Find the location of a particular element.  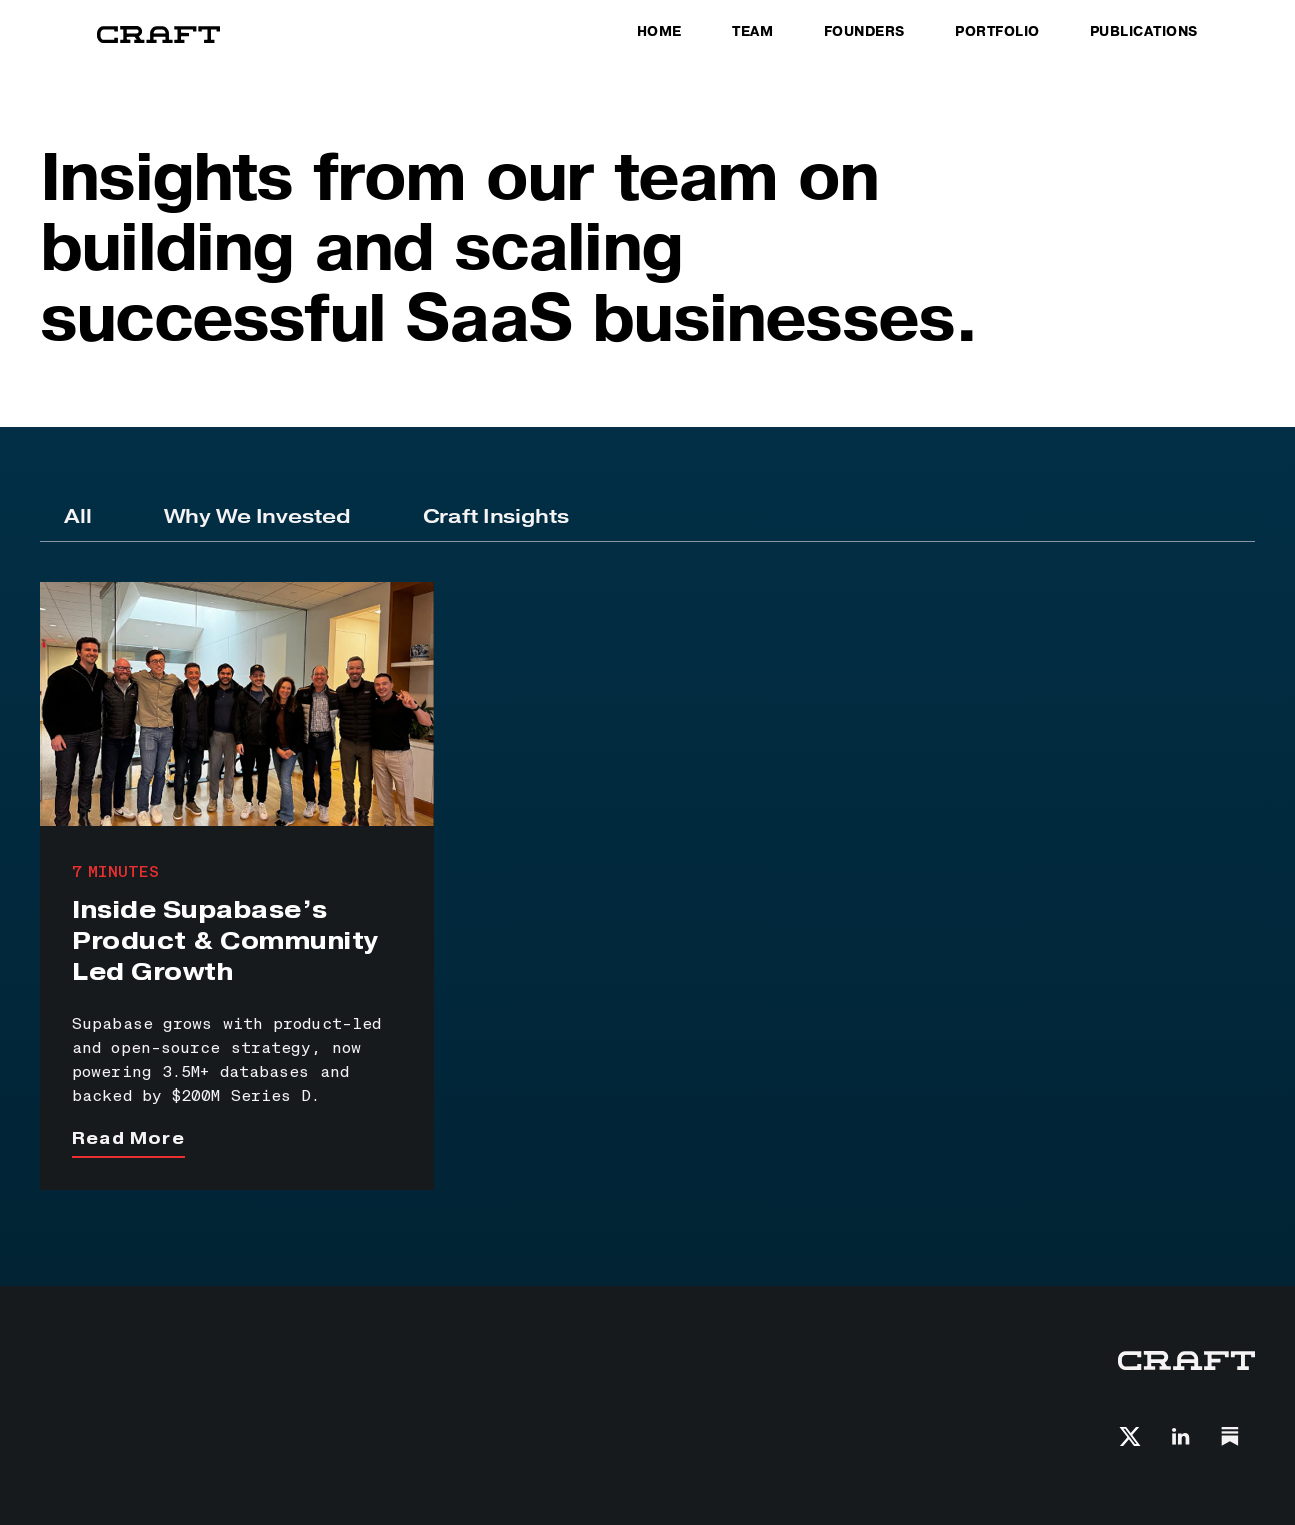

HOME is located at coordinates (659, 32).